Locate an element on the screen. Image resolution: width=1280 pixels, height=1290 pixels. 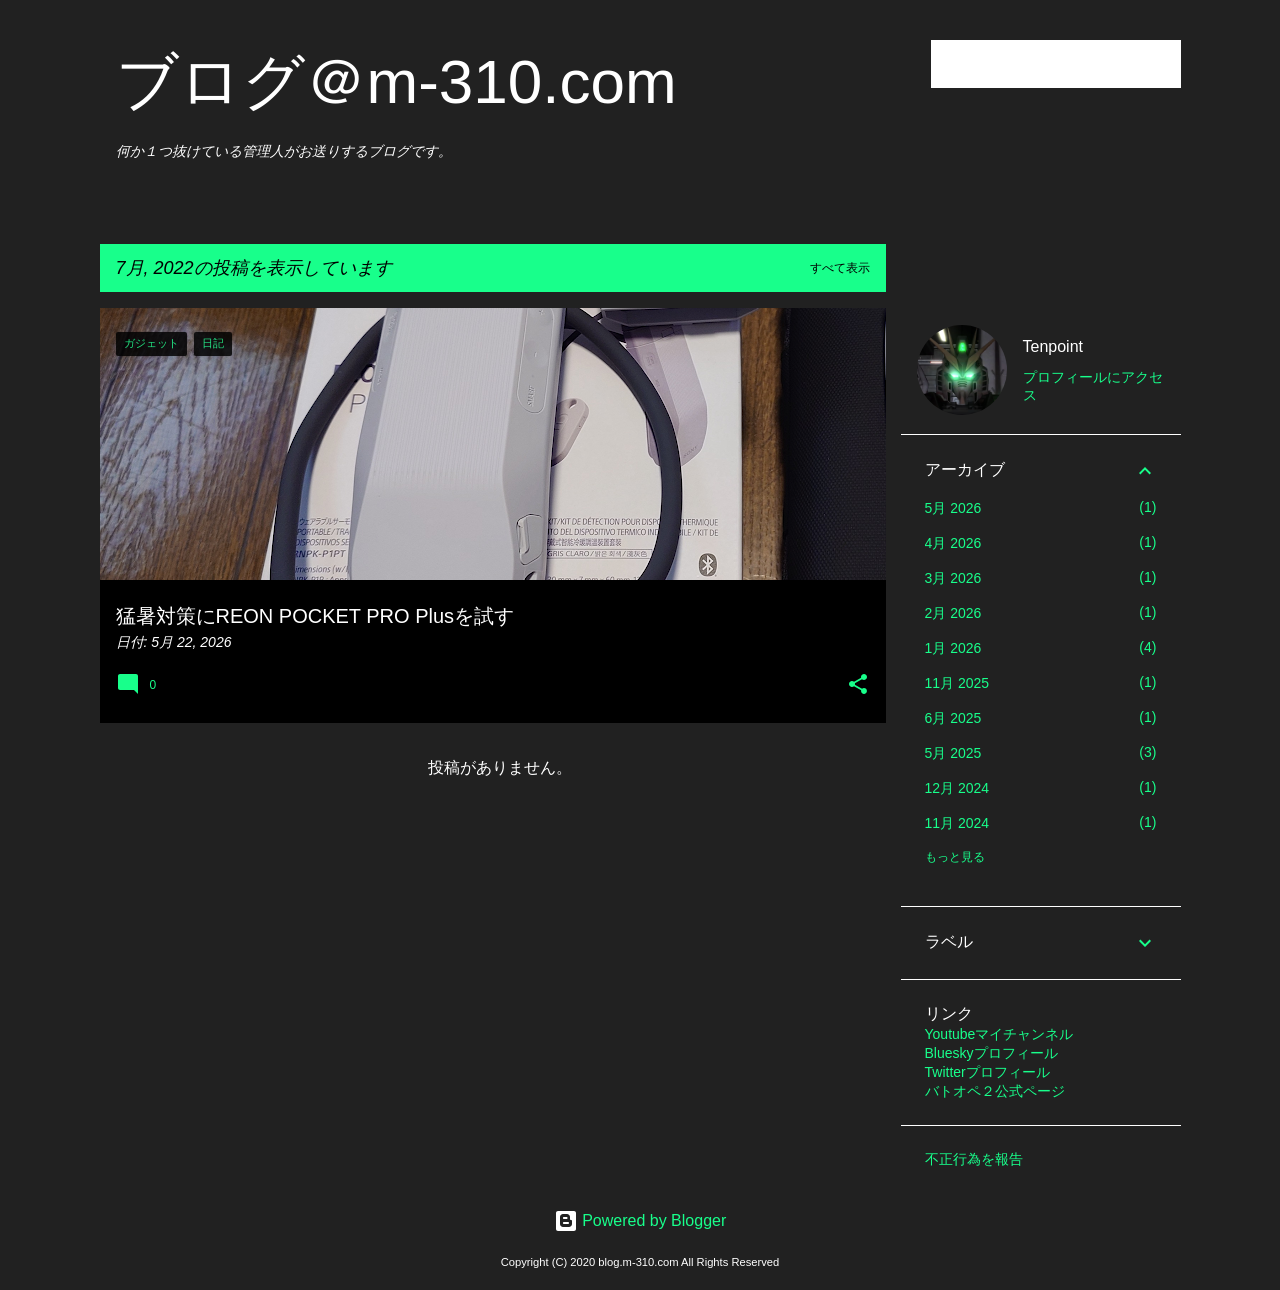
バトオペ２公式ページ is located at coordinates (995, 1091).